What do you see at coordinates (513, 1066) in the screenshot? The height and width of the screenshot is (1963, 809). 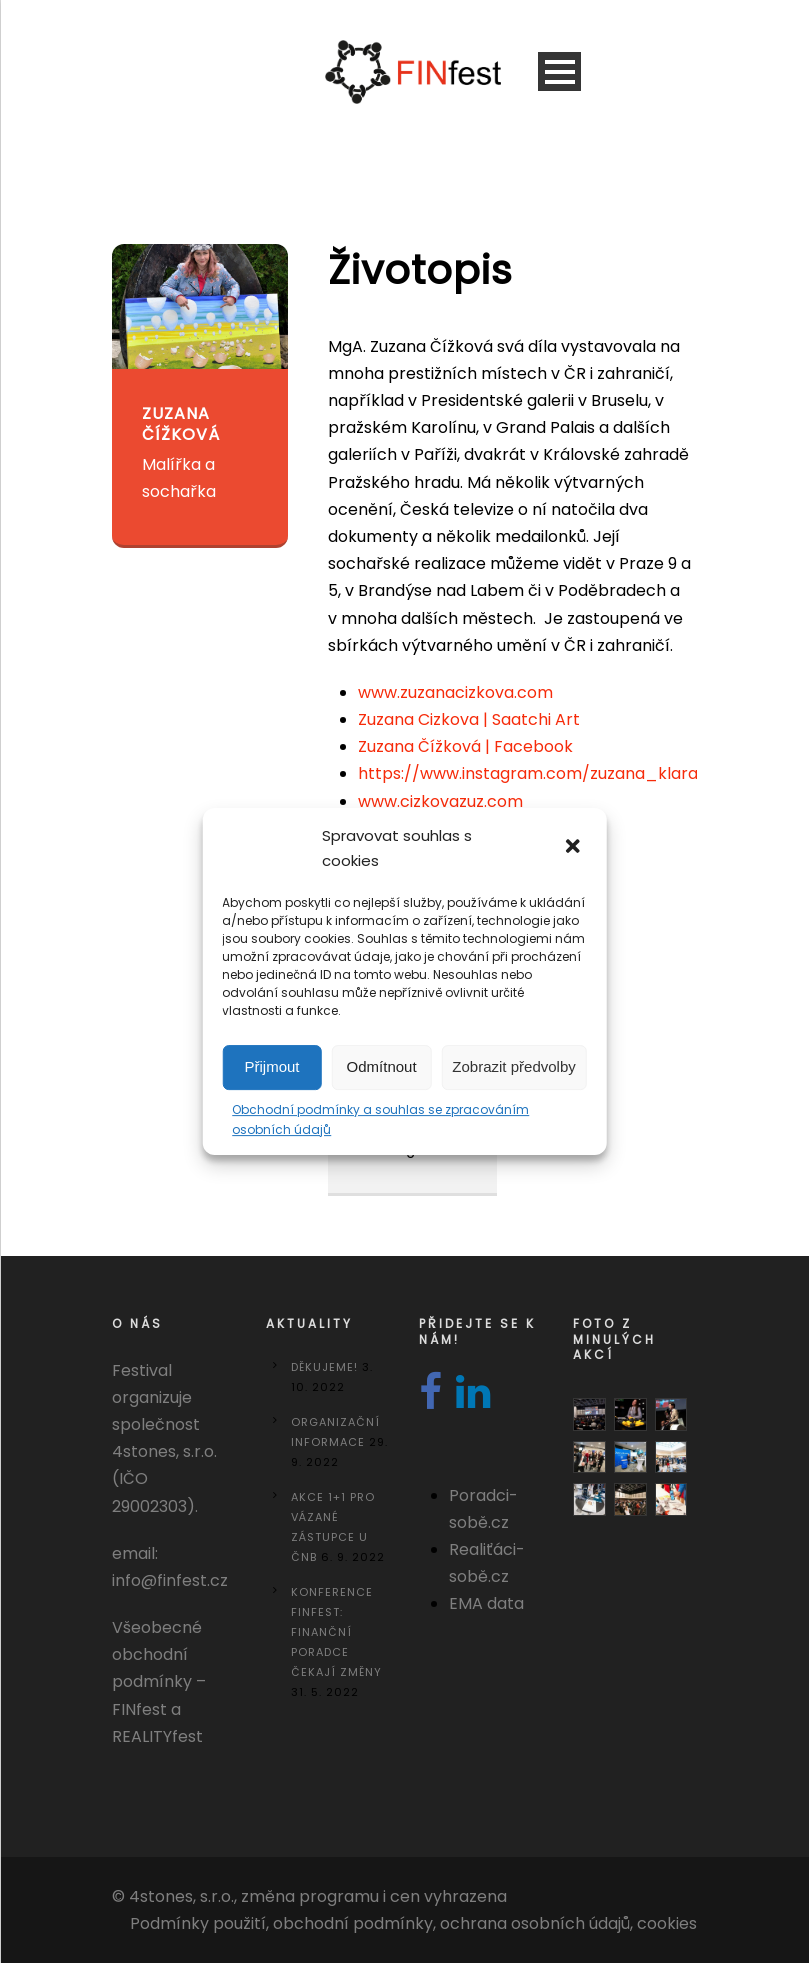 I see `Zobrazit předvolby` at bounding box center [513, 1066].